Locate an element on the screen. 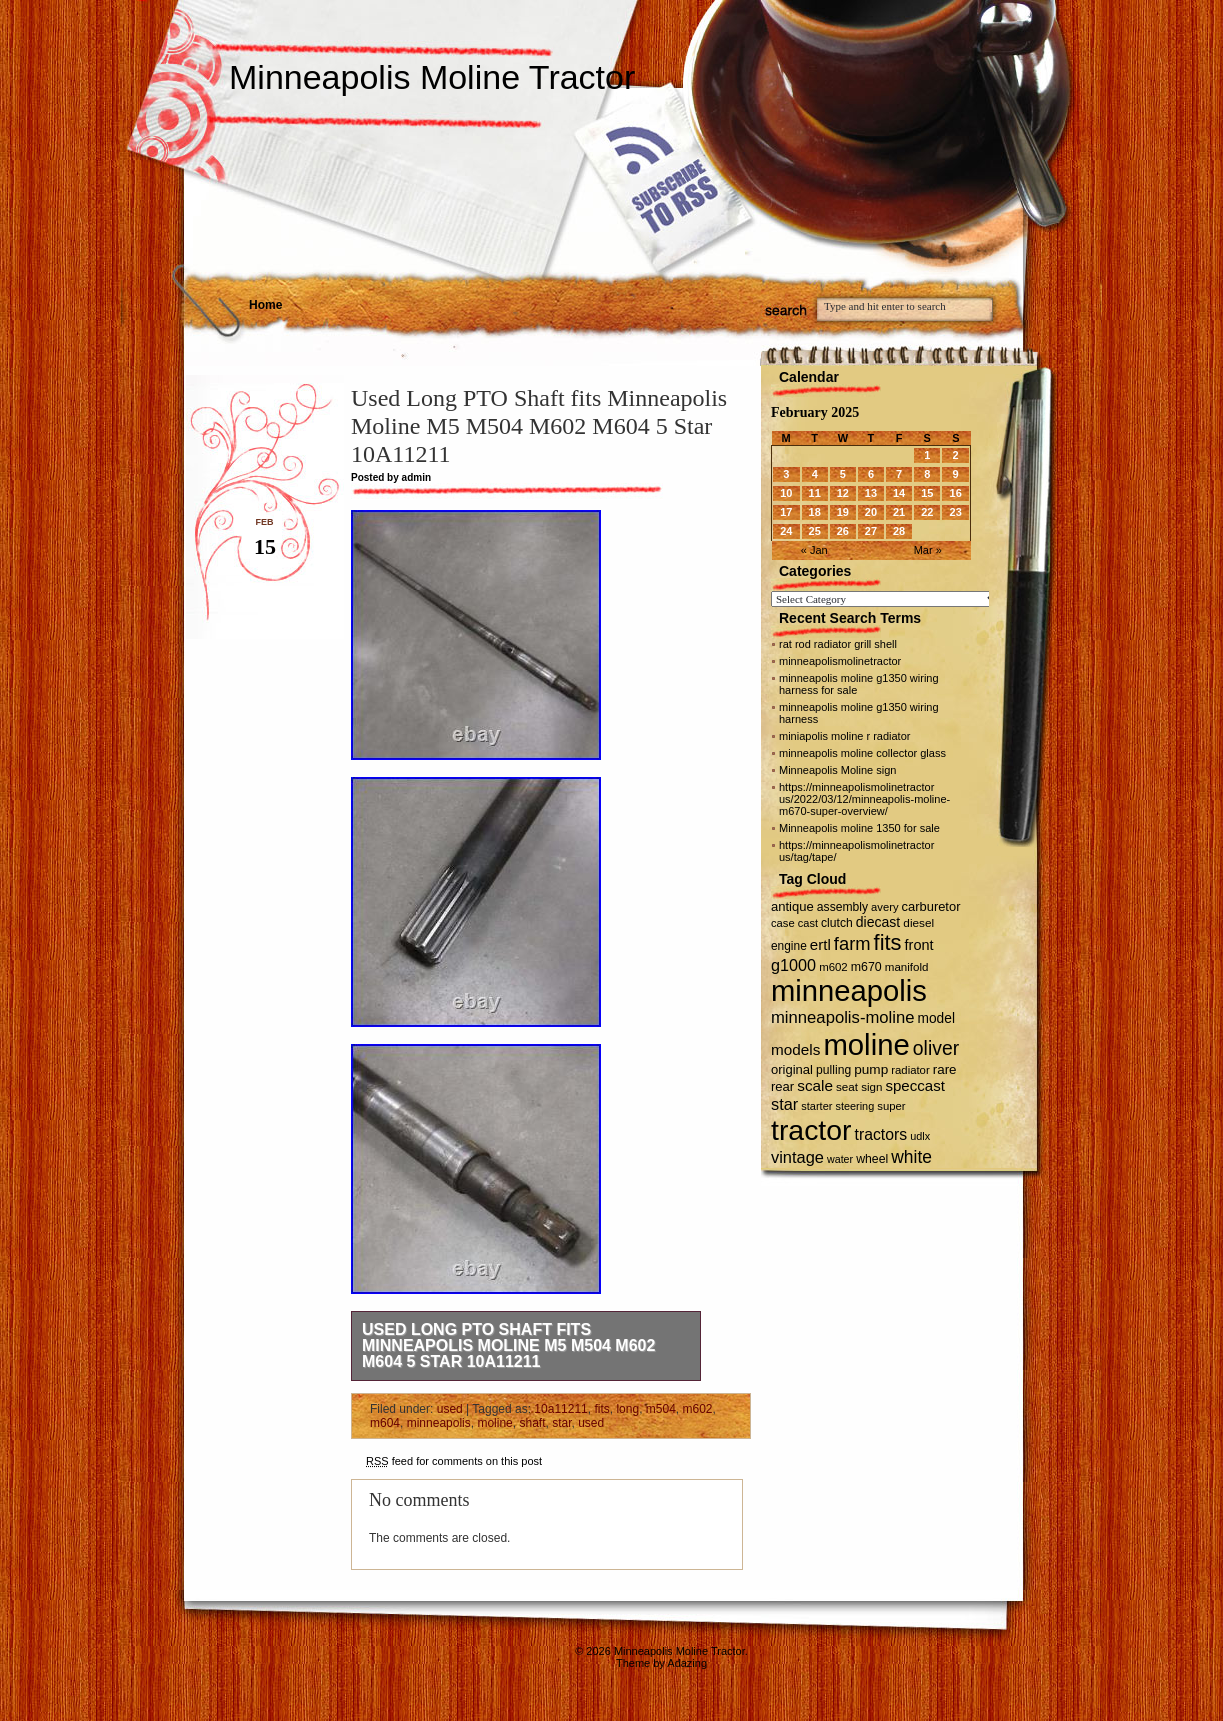 The height and width of the screenshot is (1721, 1223). https://minneapolismolinetractor us/2022/03/12/minneapolis-moline-m670-super-overview/ is located at coordinates (864, 799).